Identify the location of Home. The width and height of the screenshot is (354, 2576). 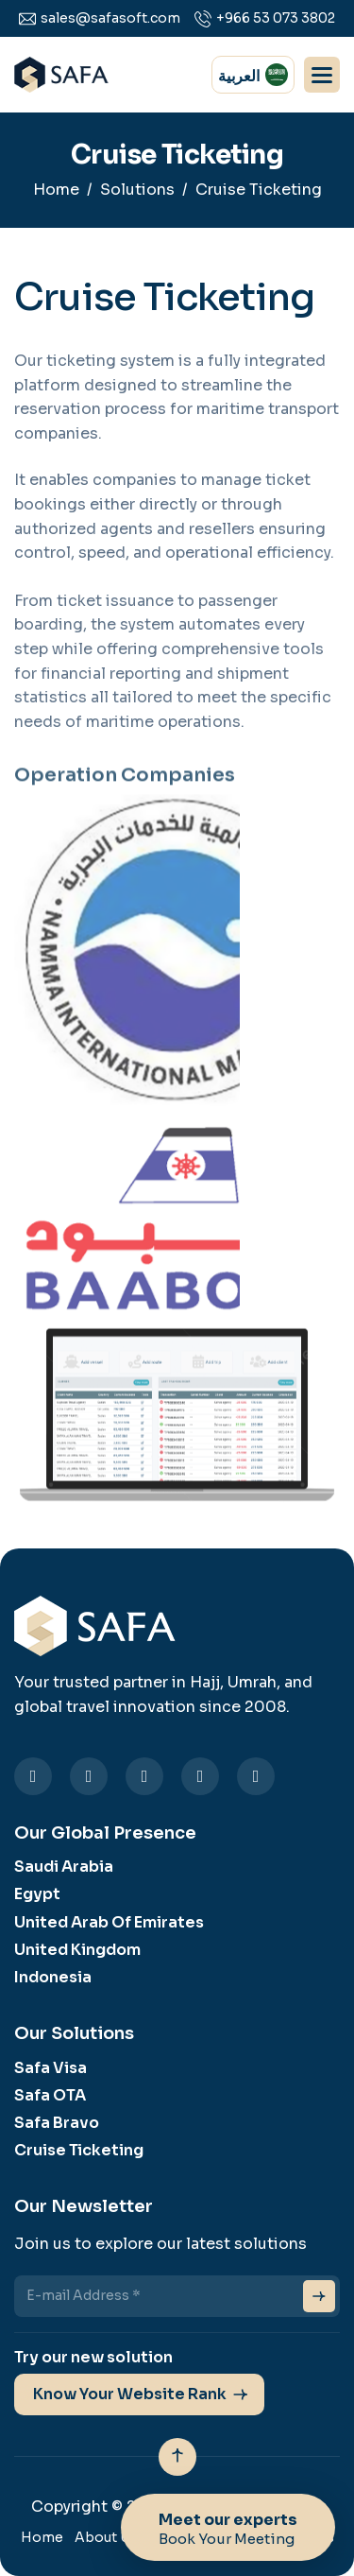
(56, 189).